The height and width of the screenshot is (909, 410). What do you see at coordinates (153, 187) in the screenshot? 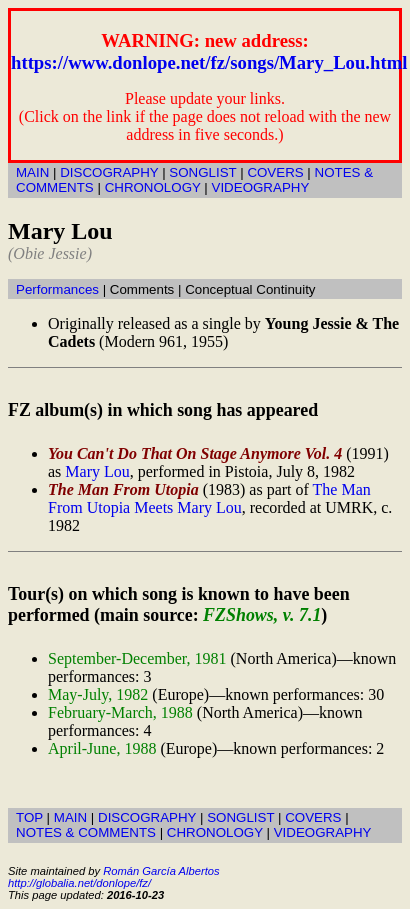
I see `CHRONOLOGY` at bounding box center [153, 187].